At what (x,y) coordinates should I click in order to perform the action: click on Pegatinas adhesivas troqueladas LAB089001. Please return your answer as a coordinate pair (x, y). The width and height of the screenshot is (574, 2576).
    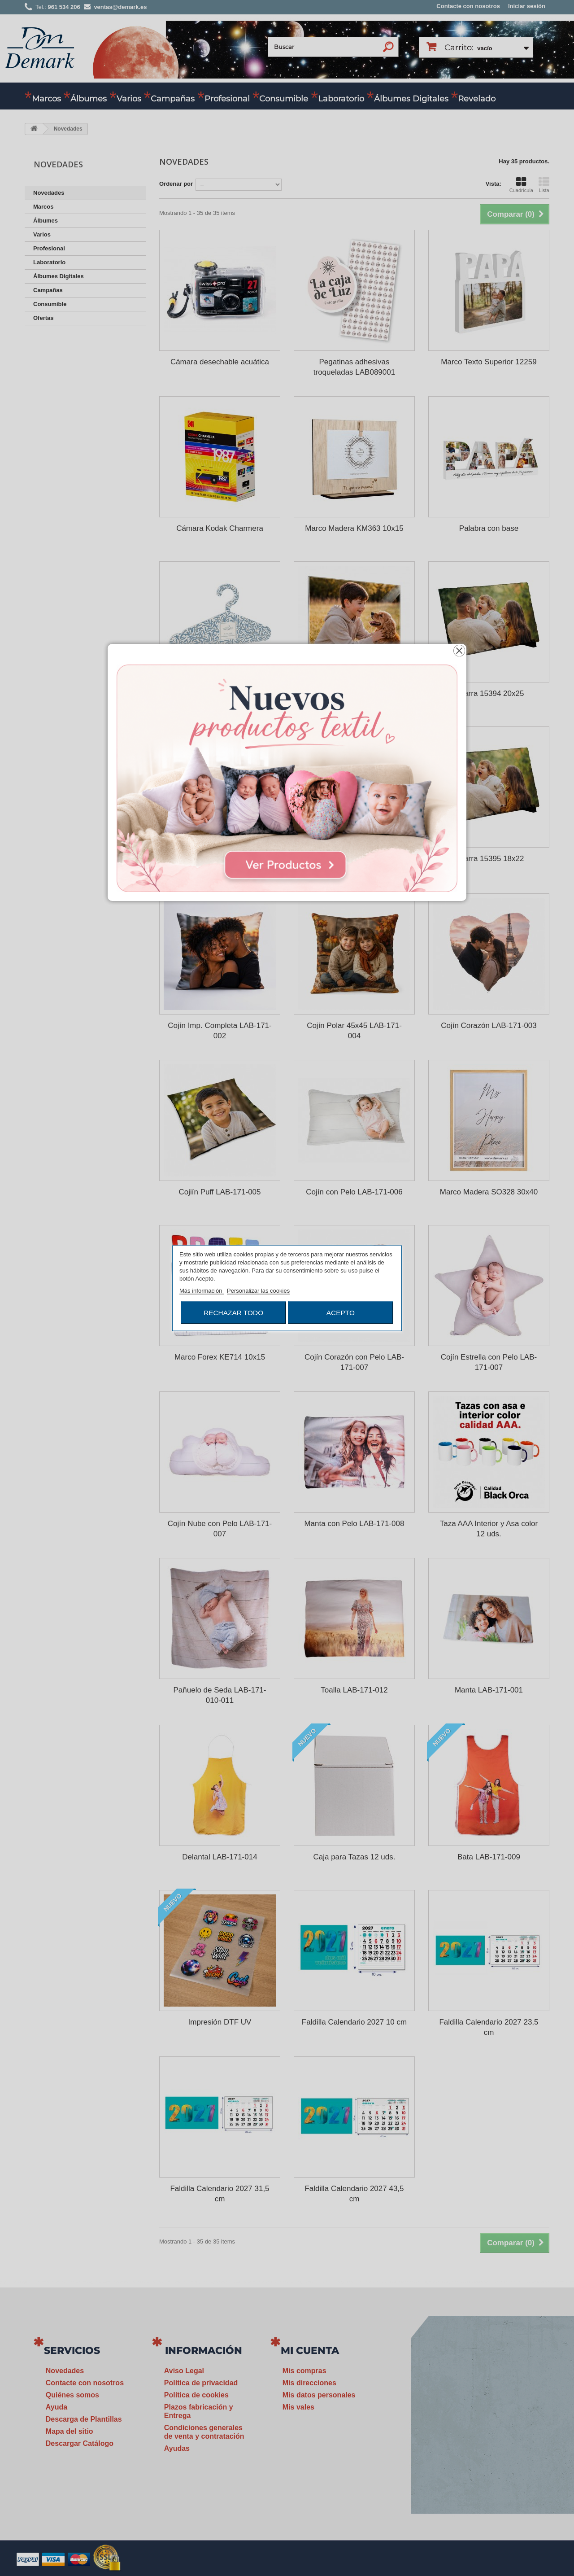
    Looking at the image, I should click on (354, 367).